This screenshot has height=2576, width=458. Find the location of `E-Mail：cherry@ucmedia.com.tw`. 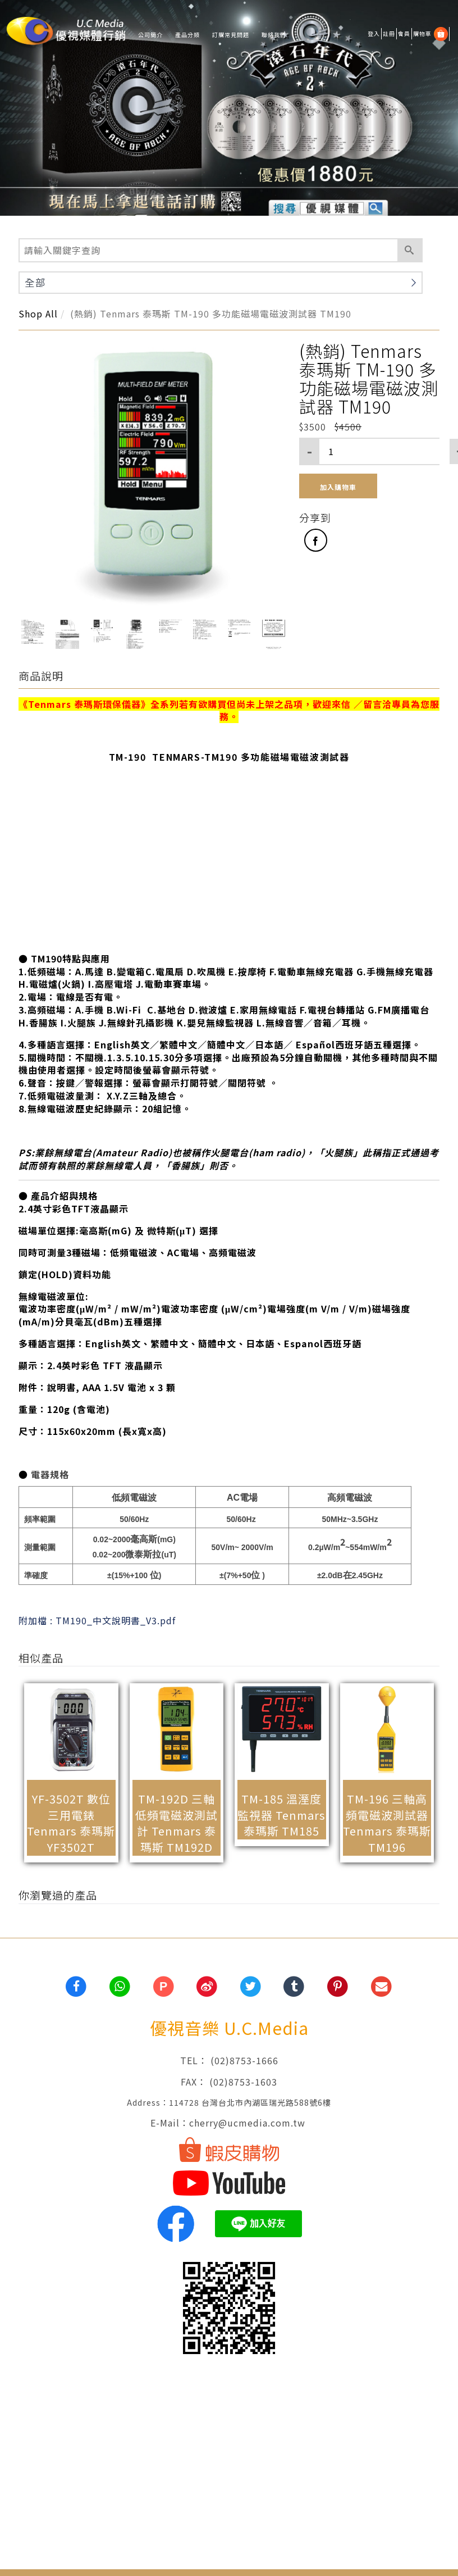

E-Mail：cherry@ucmedia.com.tw is located at coordinates (229, 2122).